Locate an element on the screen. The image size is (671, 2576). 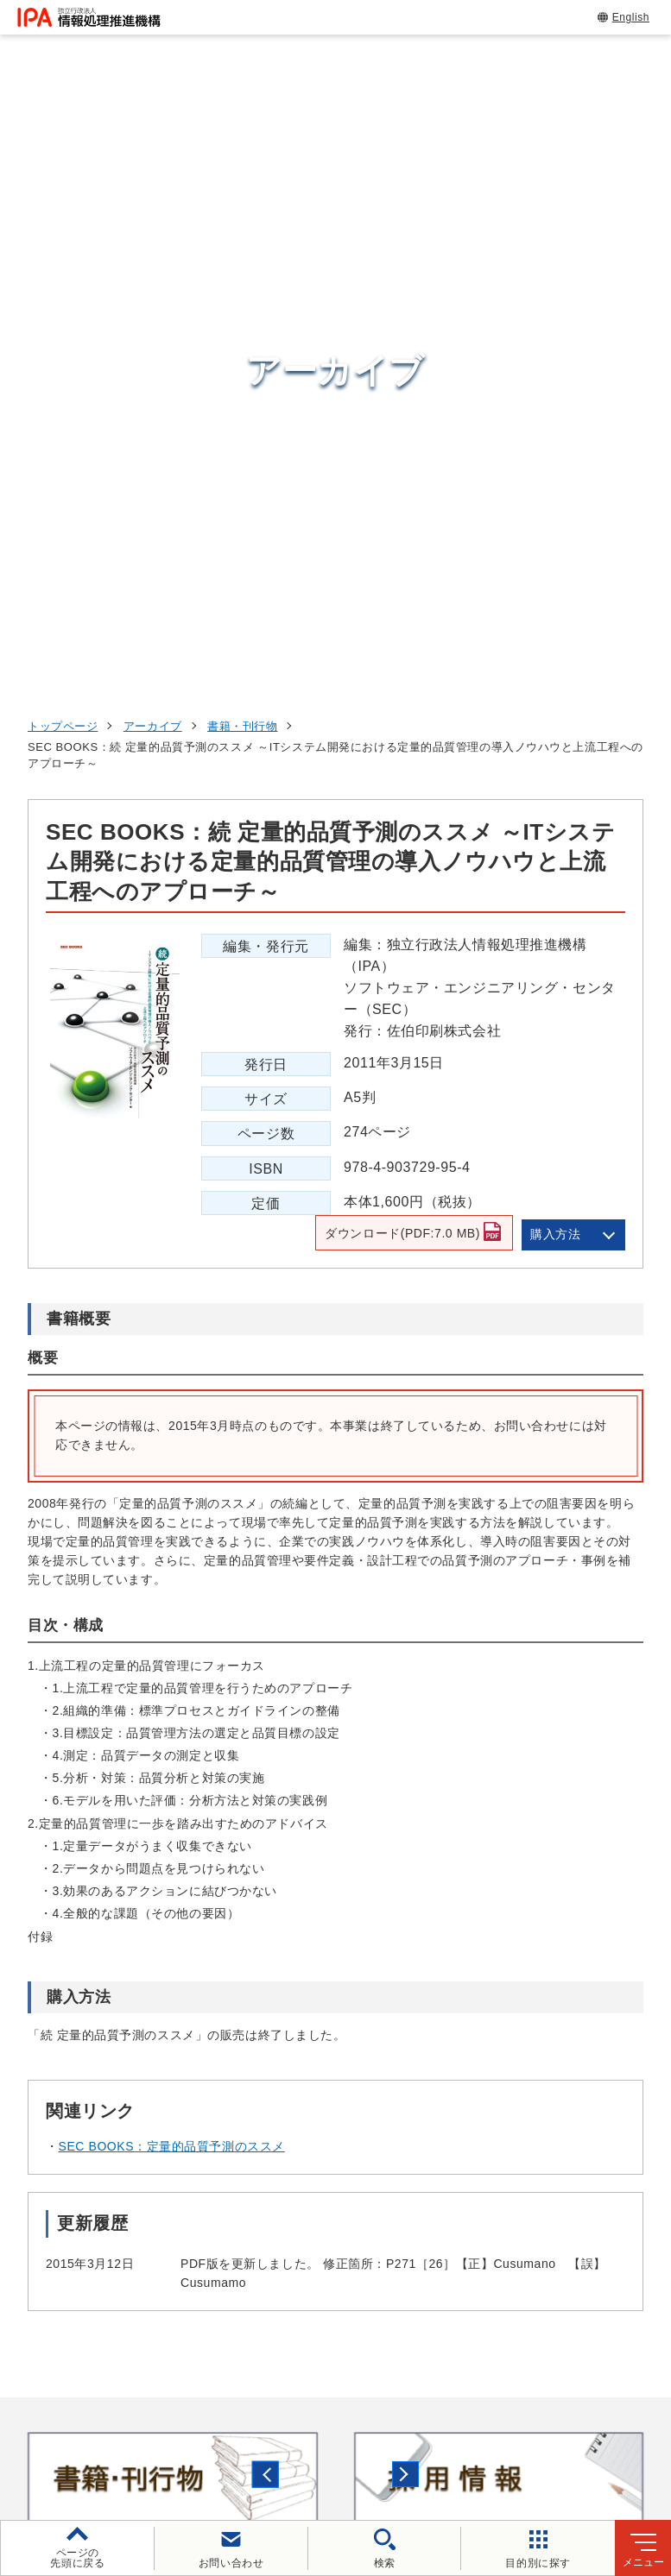
情報セキュリティ is located at coordinates (548, 2054).